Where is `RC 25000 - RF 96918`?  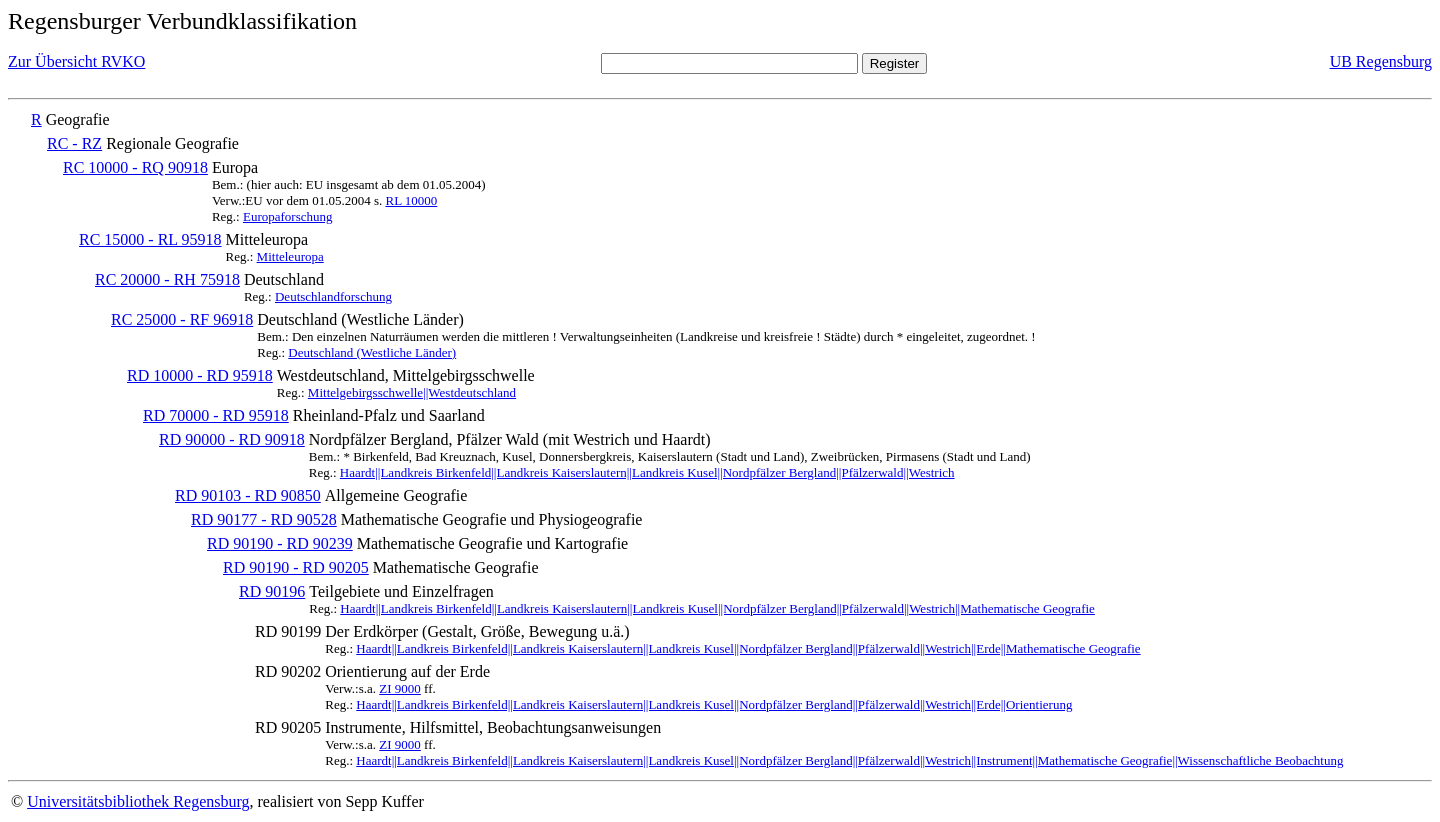
RC 25000 - RF 96918 is located at coordinates (182, 319).